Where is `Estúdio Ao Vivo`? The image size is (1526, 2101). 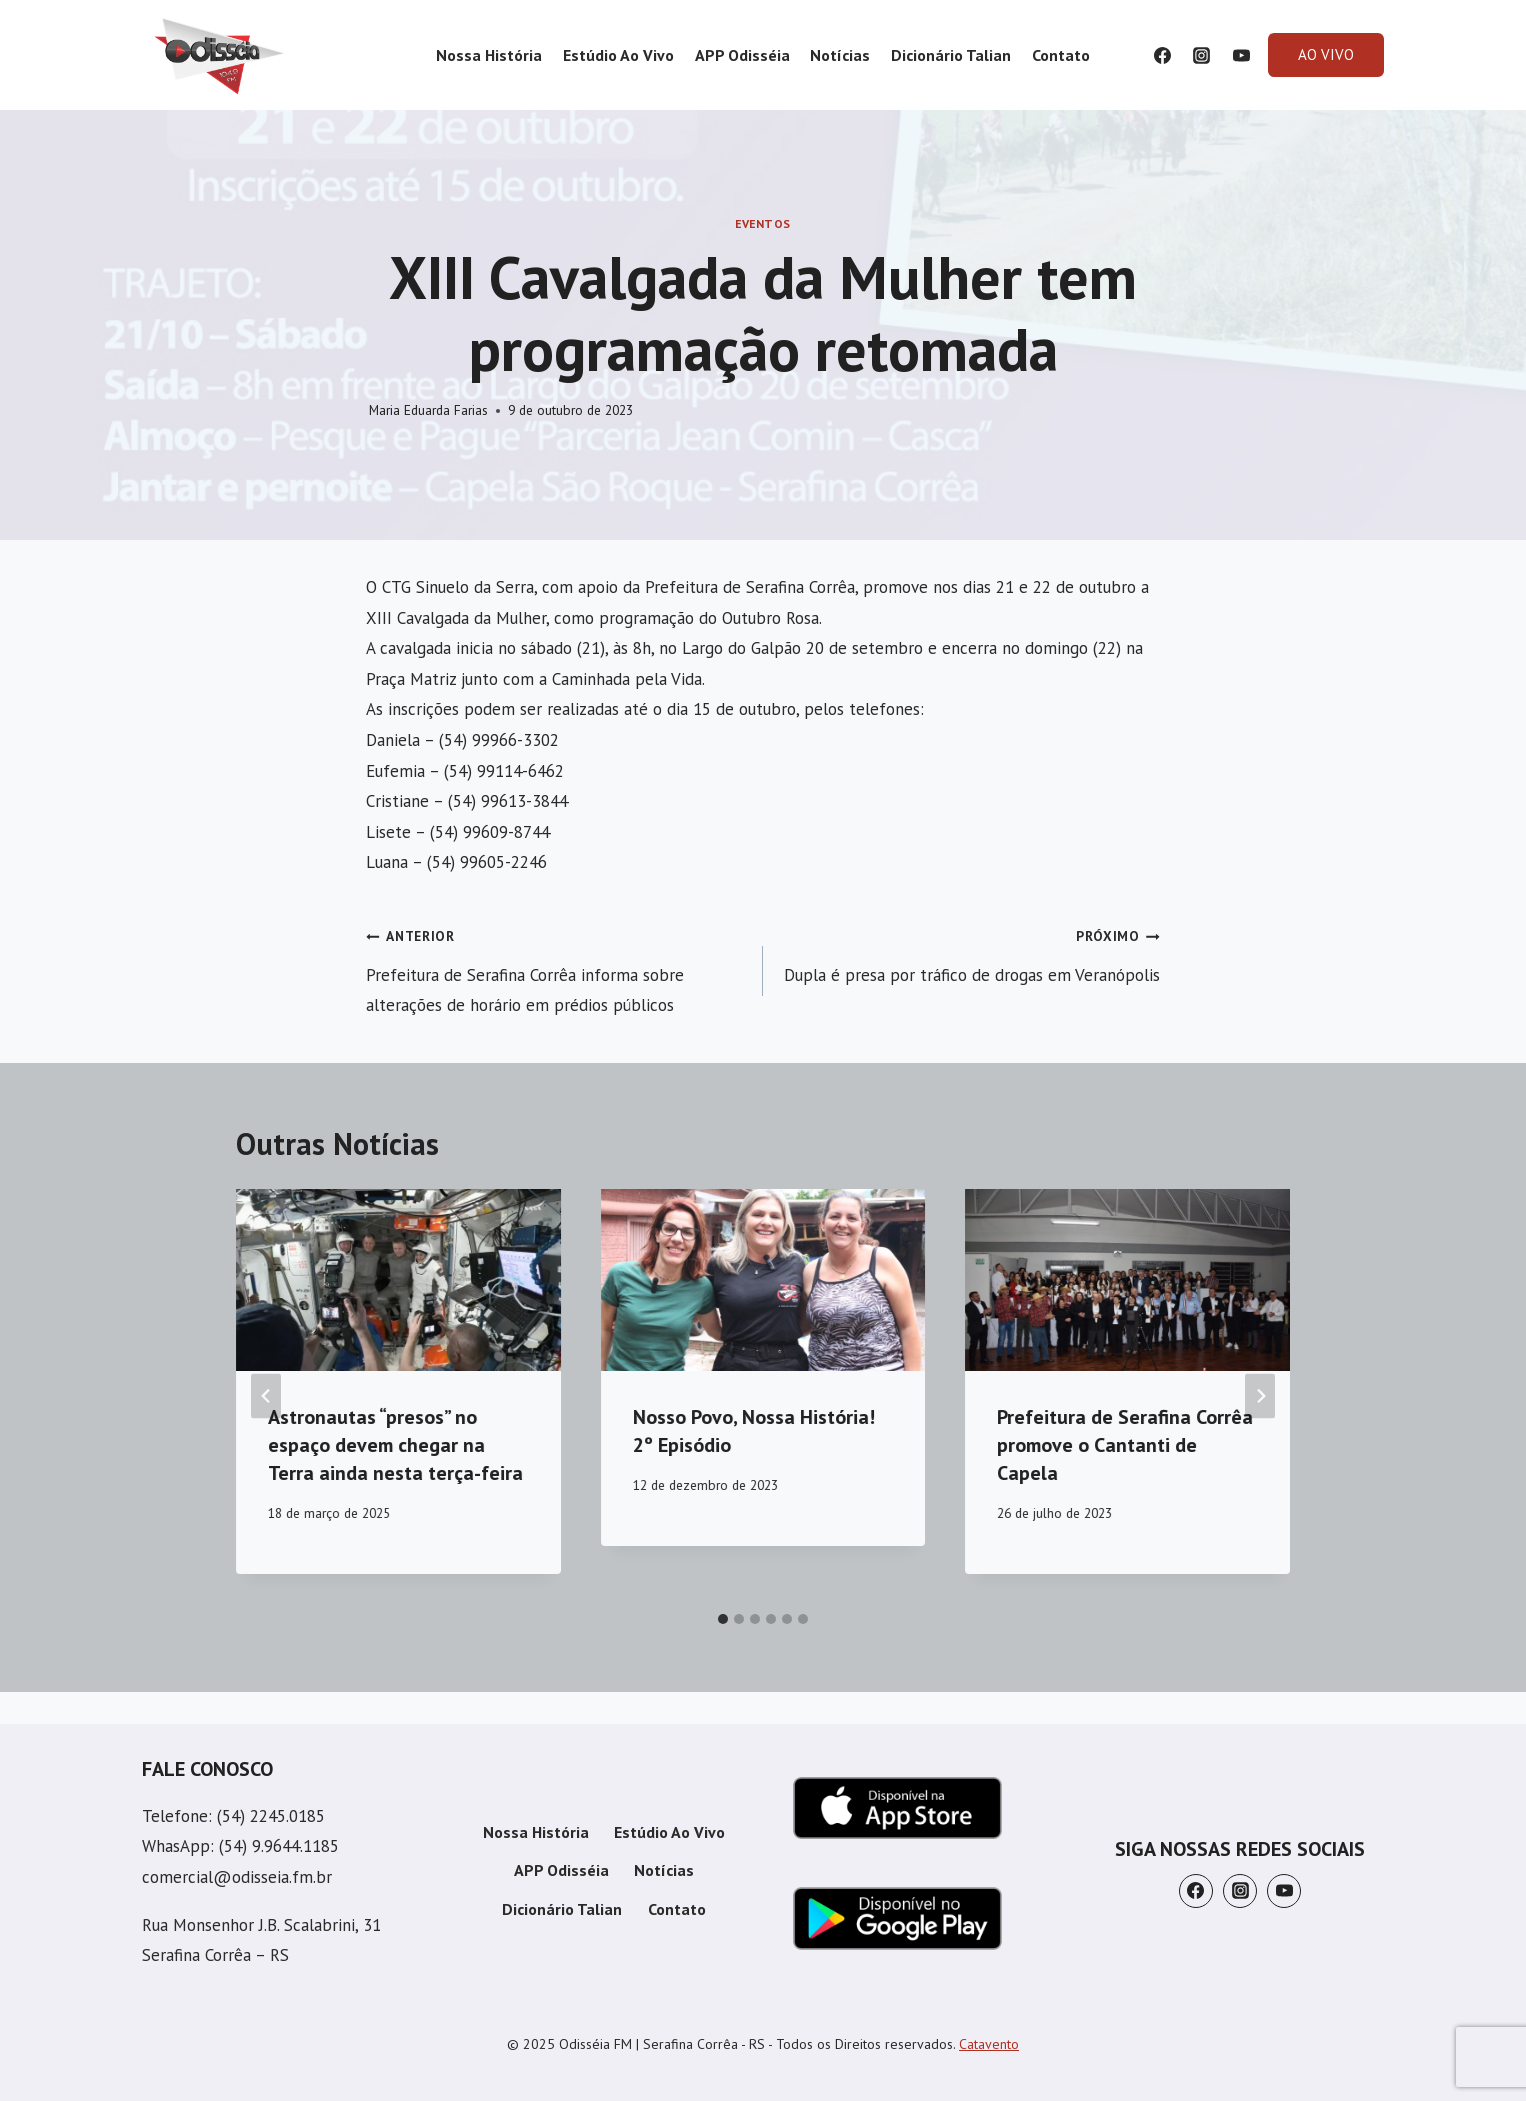
Estúdio Ao Vivo is located at coordinates (618, 55).